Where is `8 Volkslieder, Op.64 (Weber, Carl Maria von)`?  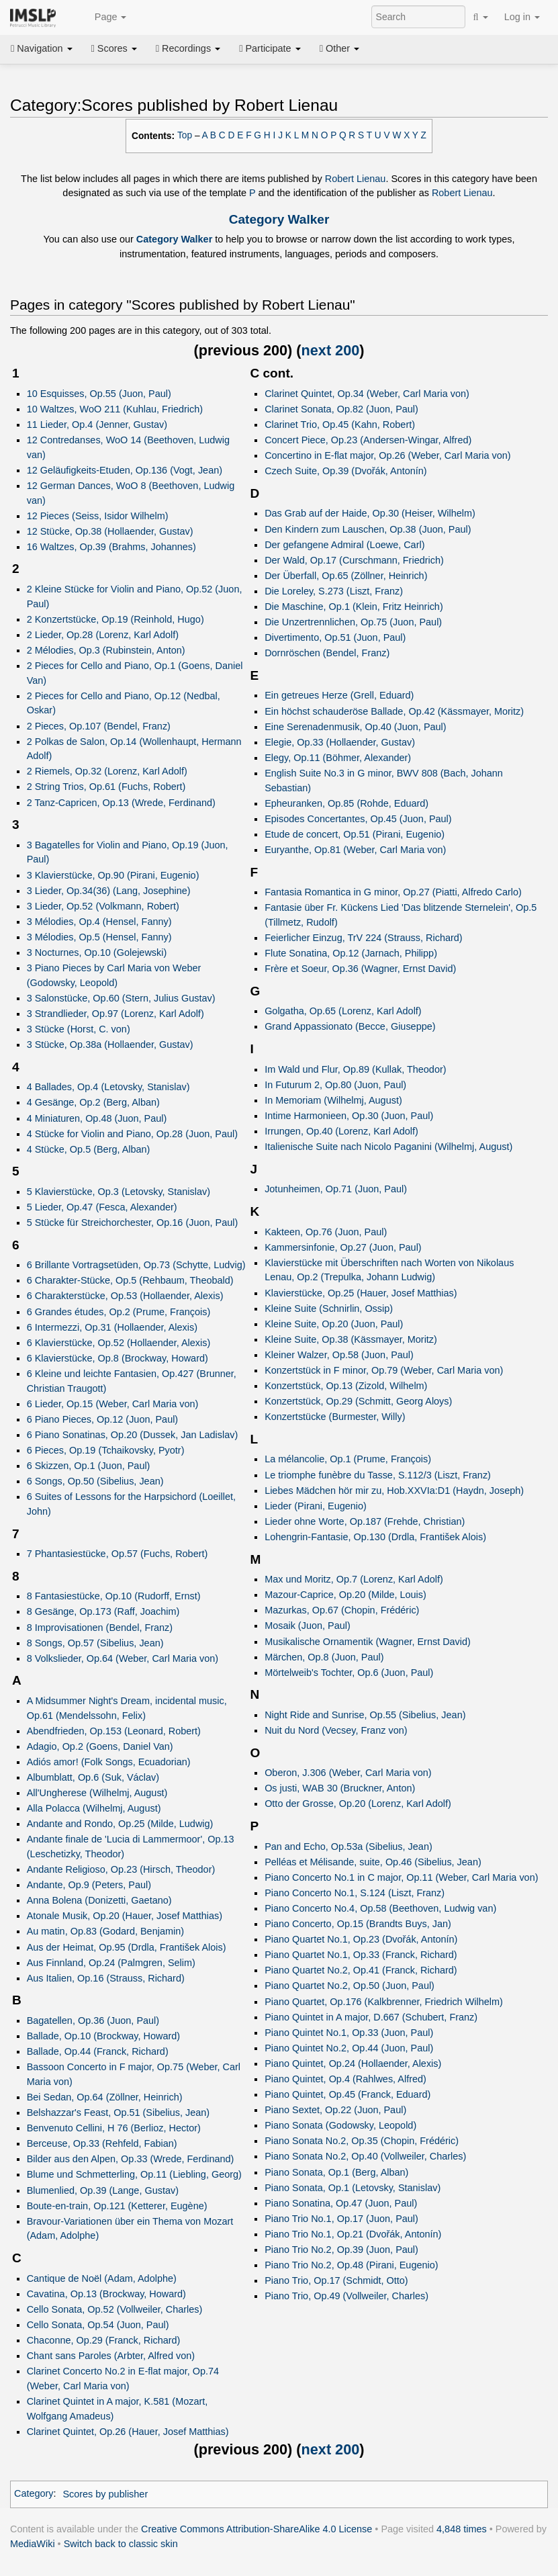 8 Volkslieder, Op.64 (Weber, Carl Maria von) is located at coordinates (122, 1658).